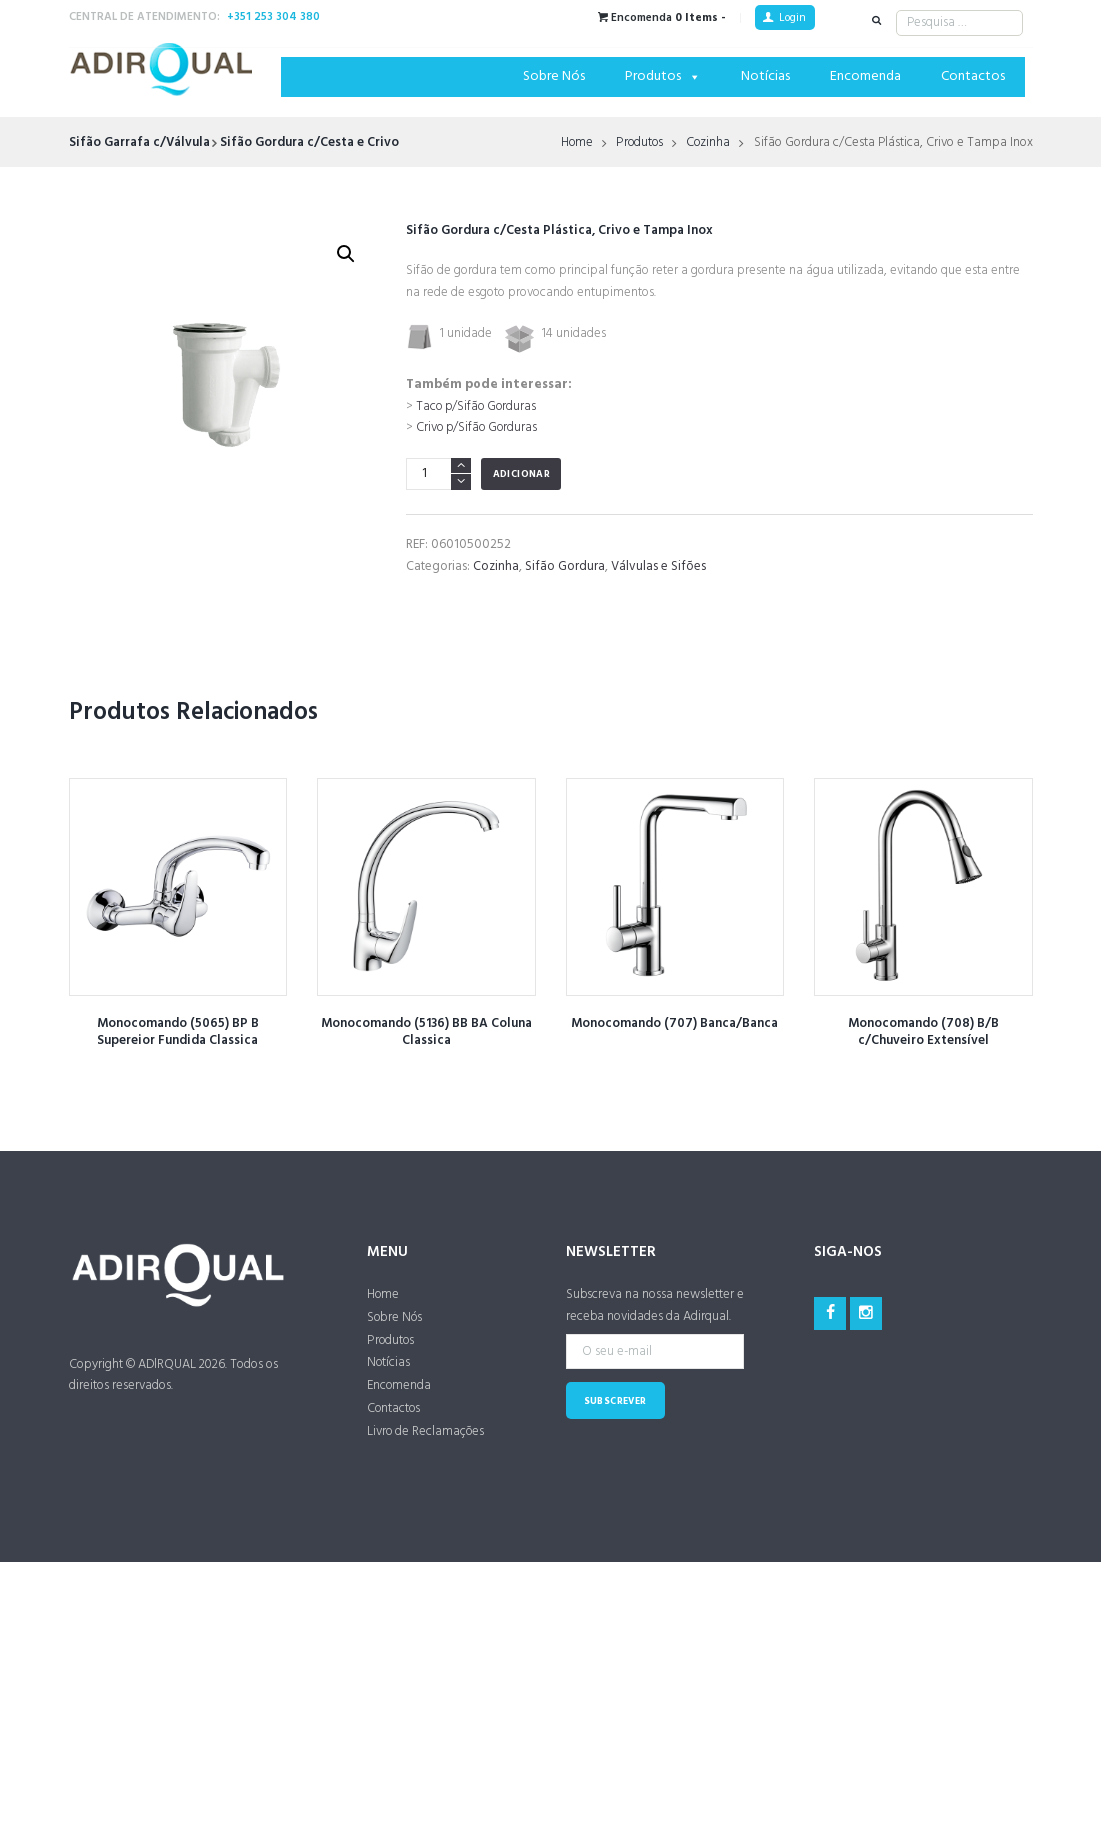  What do you see at coordinates (710, 143) in the screenshot?
I see `Cozinha` at bounding box center [710, 143].